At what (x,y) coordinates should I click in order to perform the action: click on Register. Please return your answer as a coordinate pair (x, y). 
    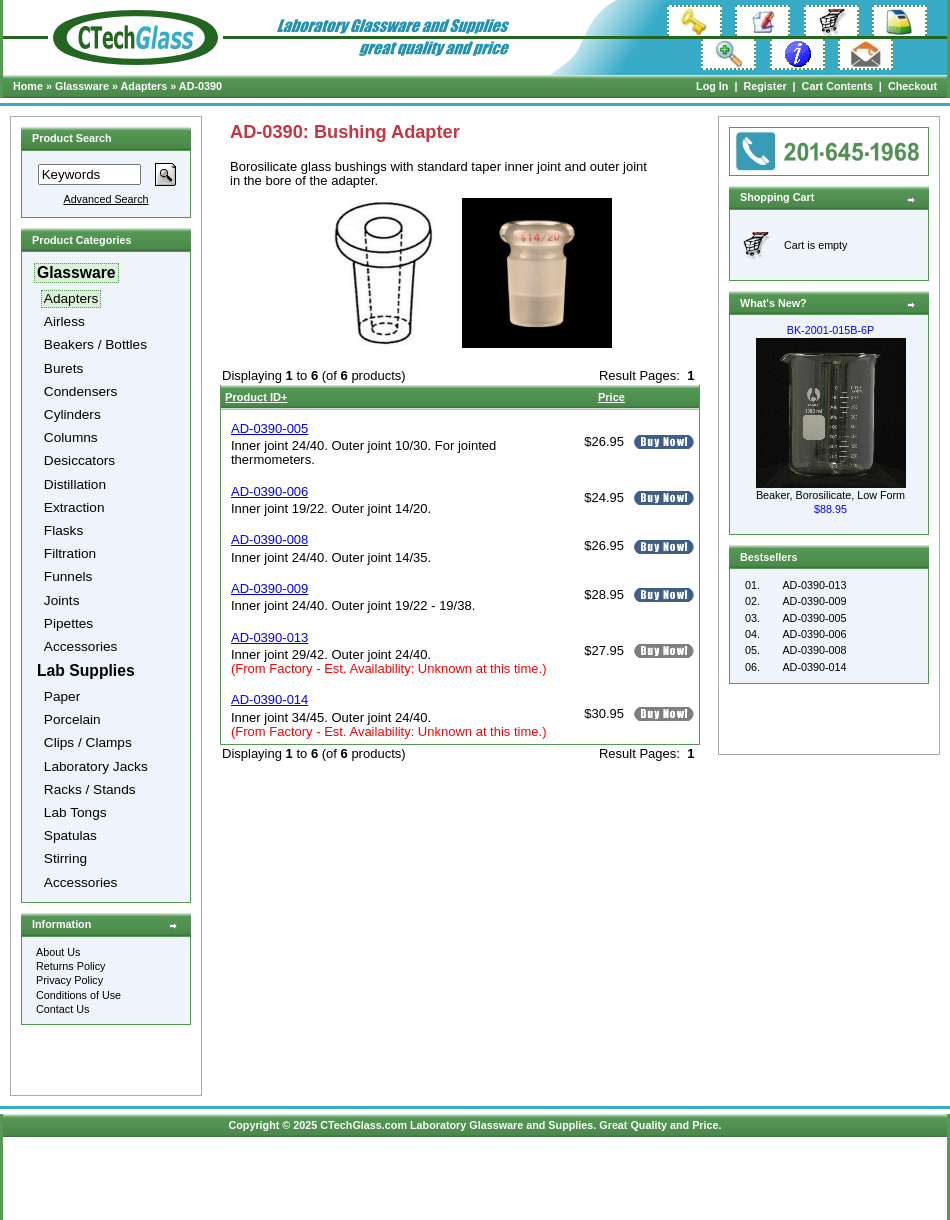
    Looking at the image, I should click on (764, 86).